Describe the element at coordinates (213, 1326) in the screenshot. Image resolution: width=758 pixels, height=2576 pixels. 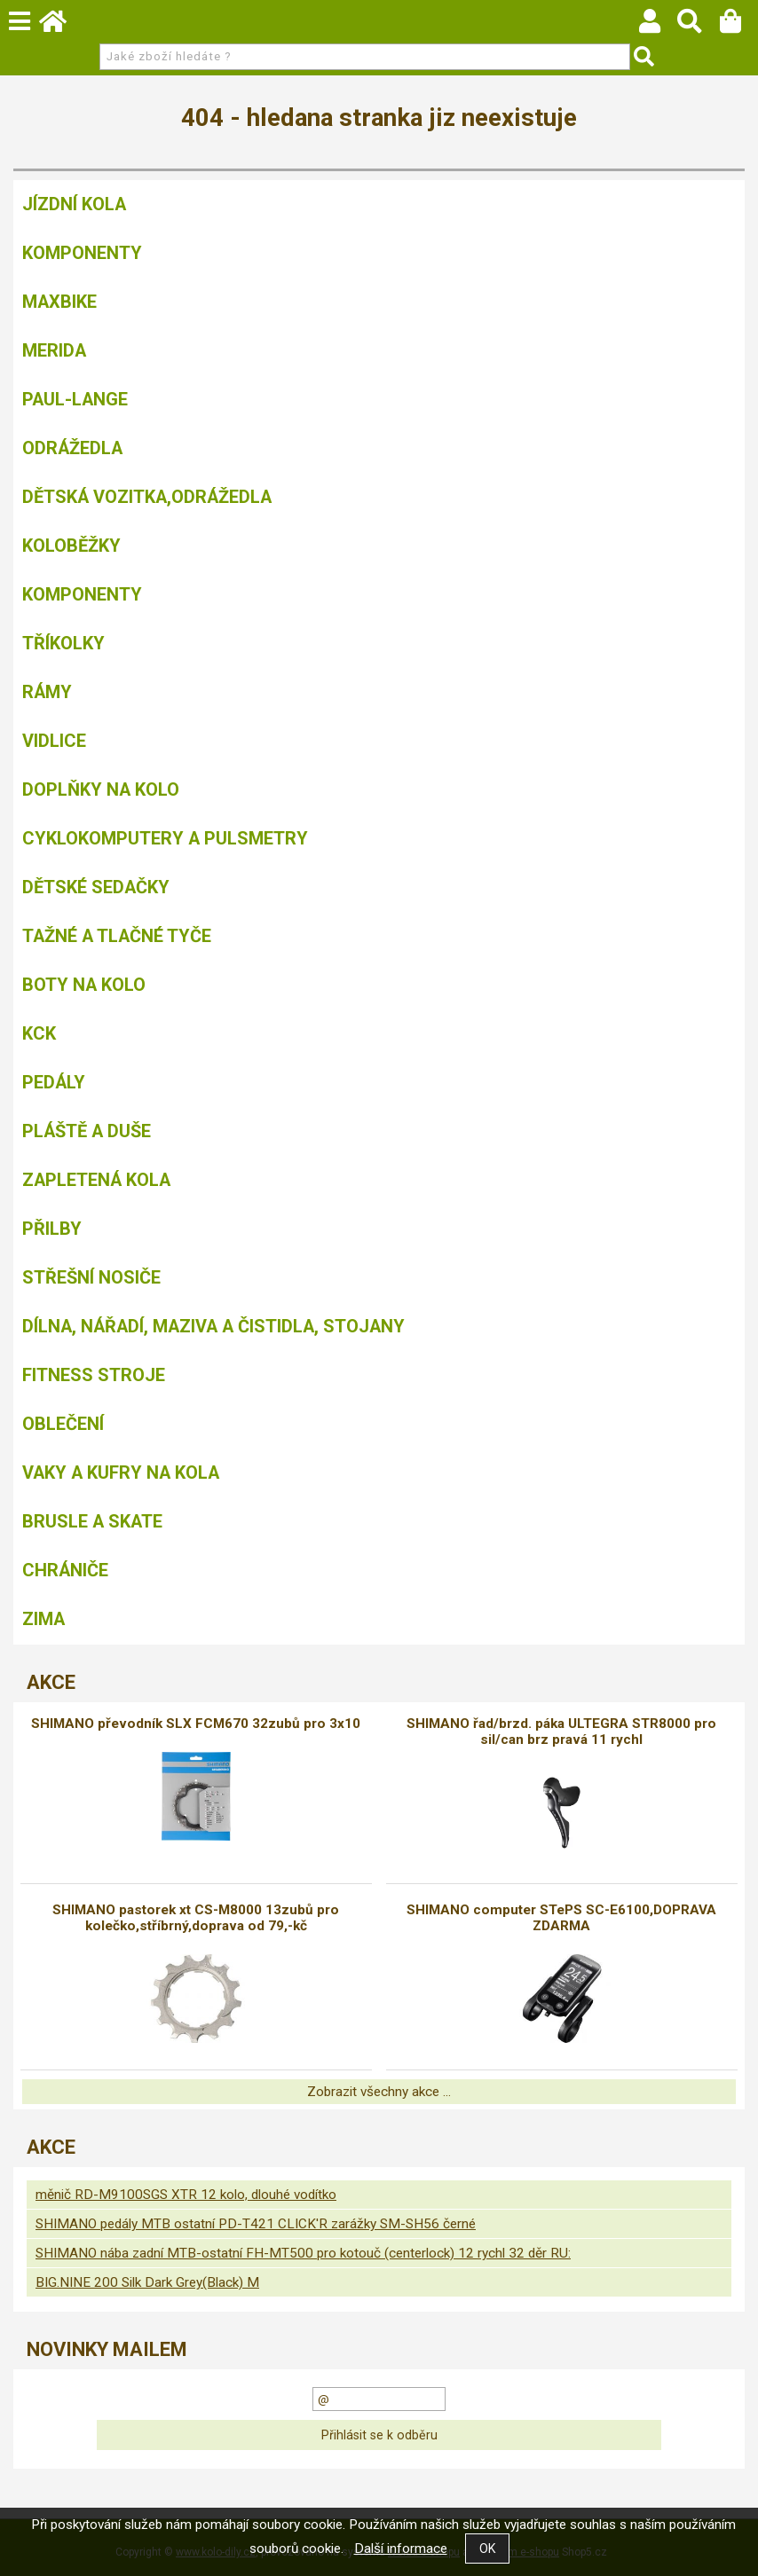
I see `Dílna, nářadí, maziva a čistidla, stojany` at that location.